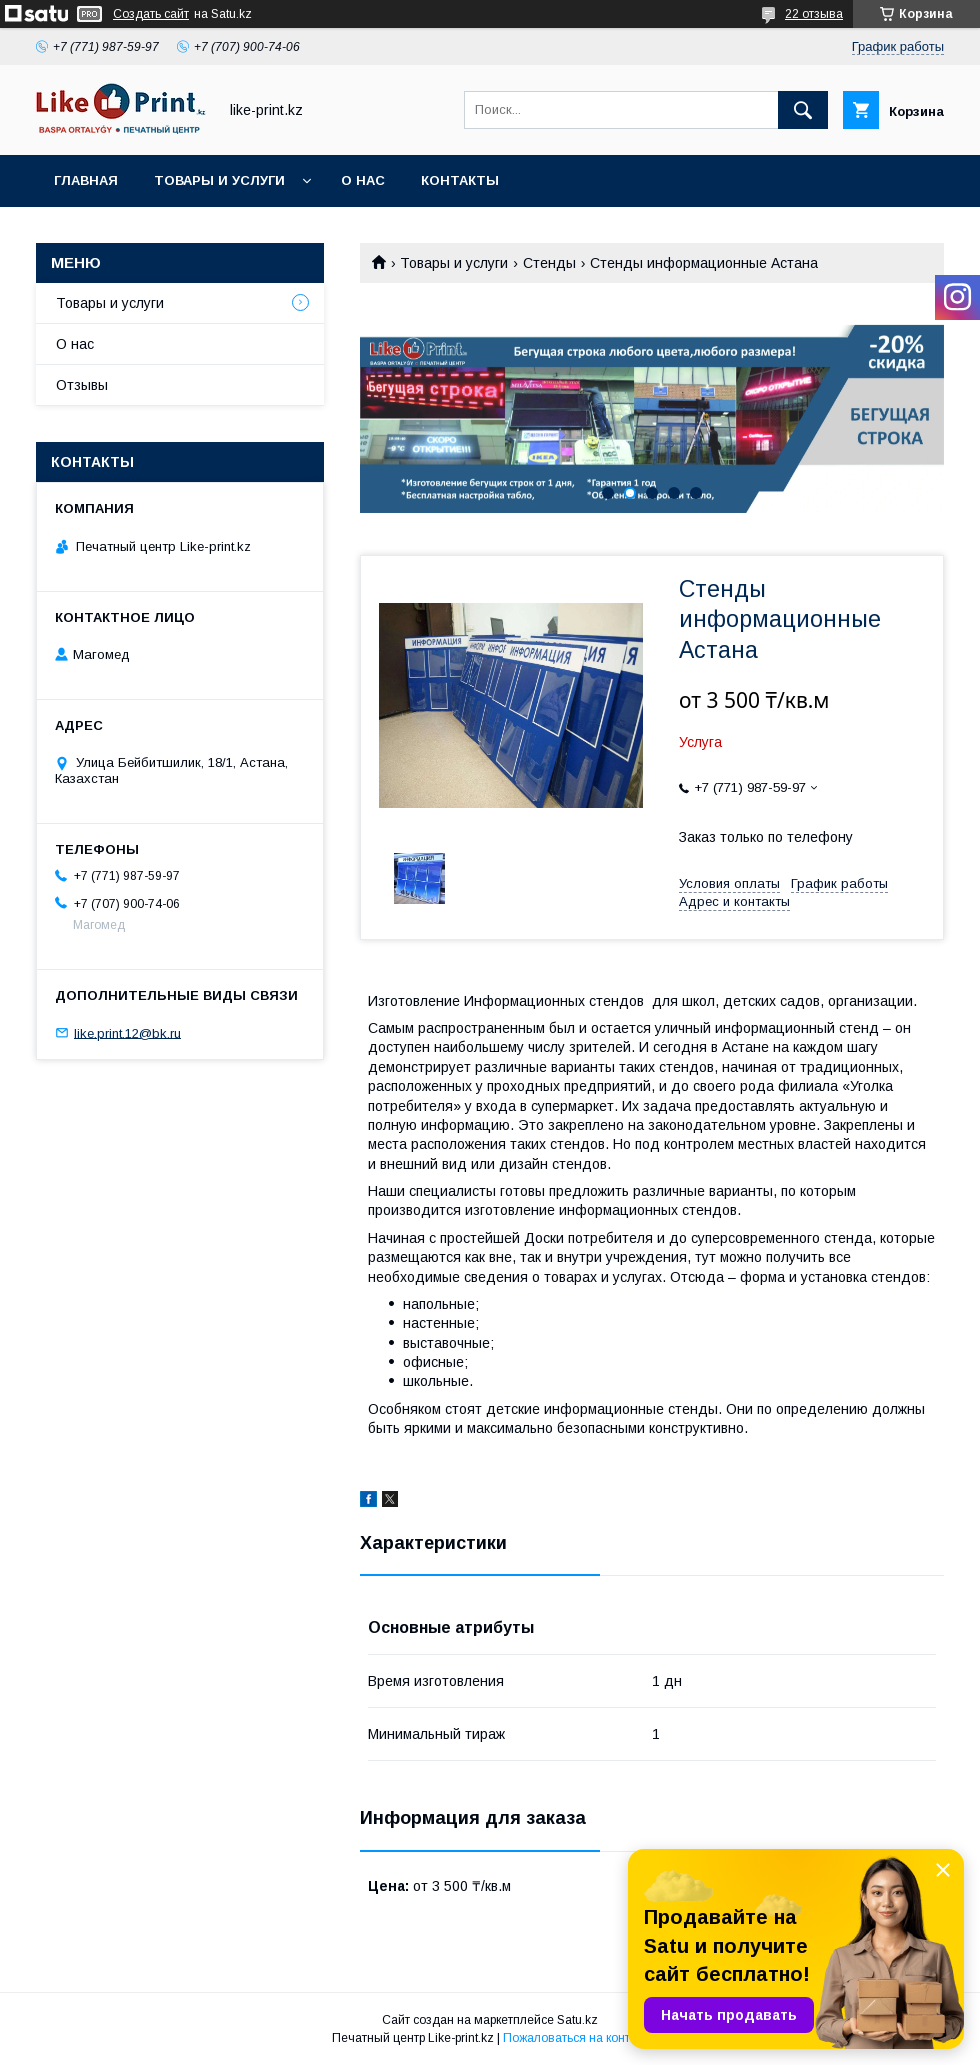 The height and width of the screenshot is (2065, 980). What do you see at coordinates (151, 14) in the screenshot?
I see `Создать сайт` at bounding box center [151, 14].